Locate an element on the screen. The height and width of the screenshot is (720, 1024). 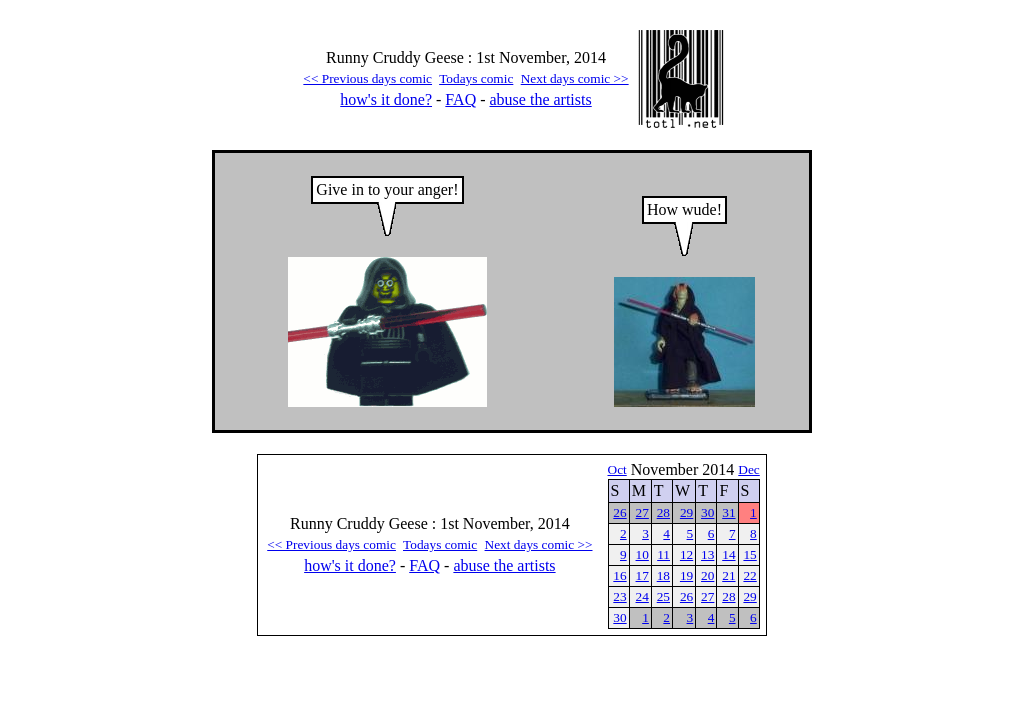
13 is located at coordinates (707, 554).